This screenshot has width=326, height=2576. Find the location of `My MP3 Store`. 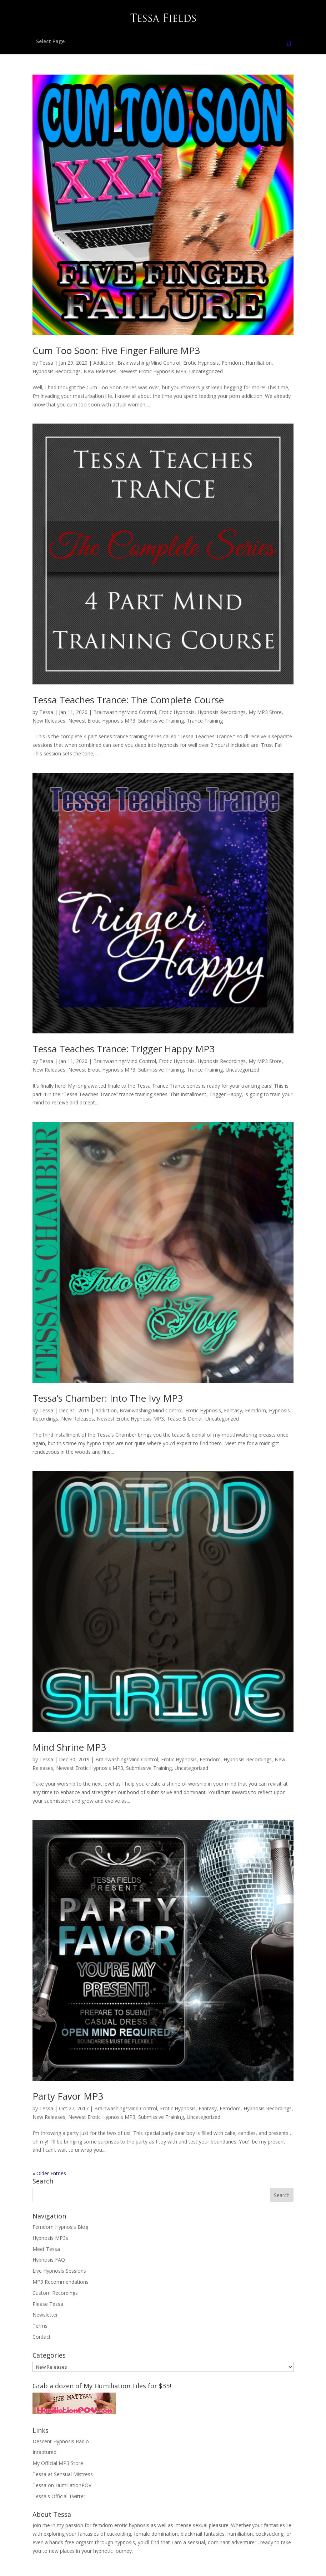

My MP3 Store is located at coordinates (265, 712).